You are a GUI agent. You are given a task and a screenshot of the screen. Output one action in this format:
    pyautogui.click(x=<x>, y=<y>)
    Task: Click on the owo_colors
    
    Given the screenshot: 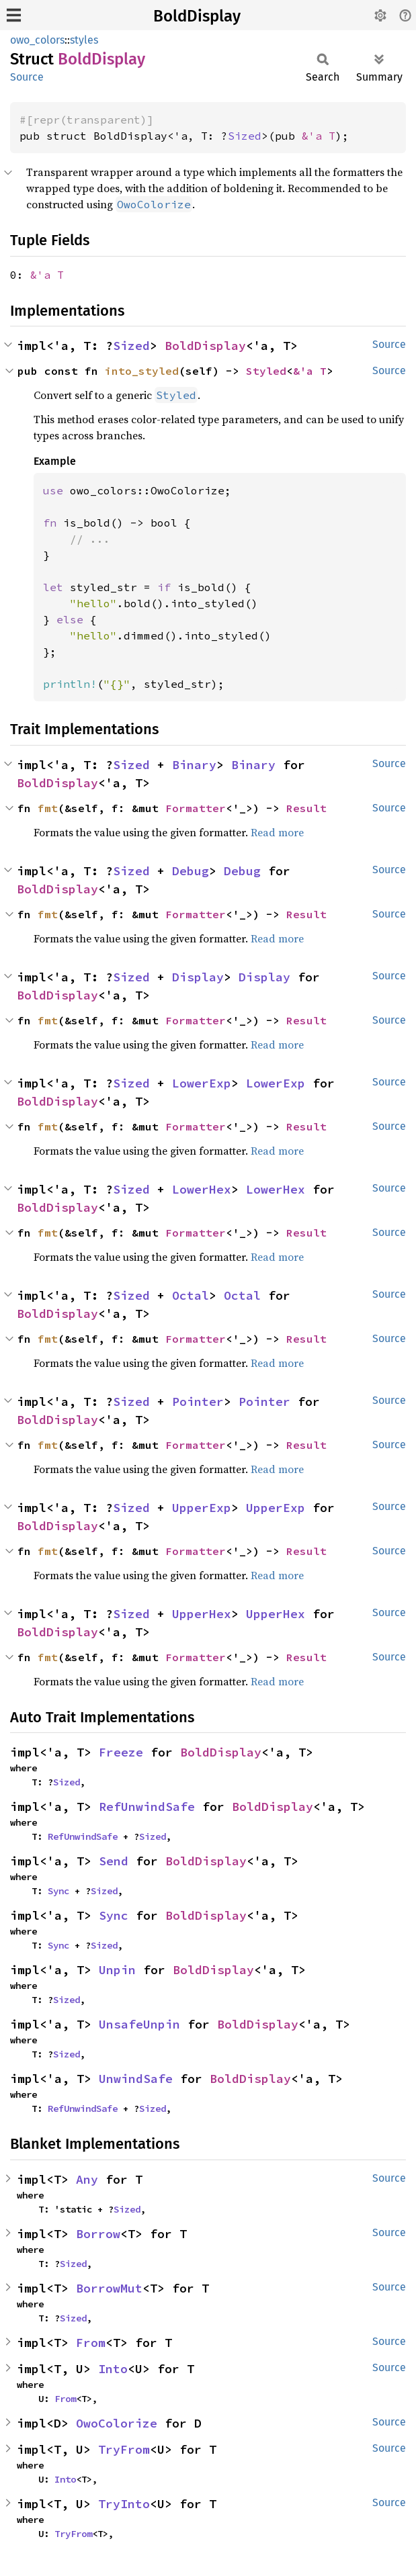 What is the action you would take?
    pyautogui.click(x=37, y=40)
    